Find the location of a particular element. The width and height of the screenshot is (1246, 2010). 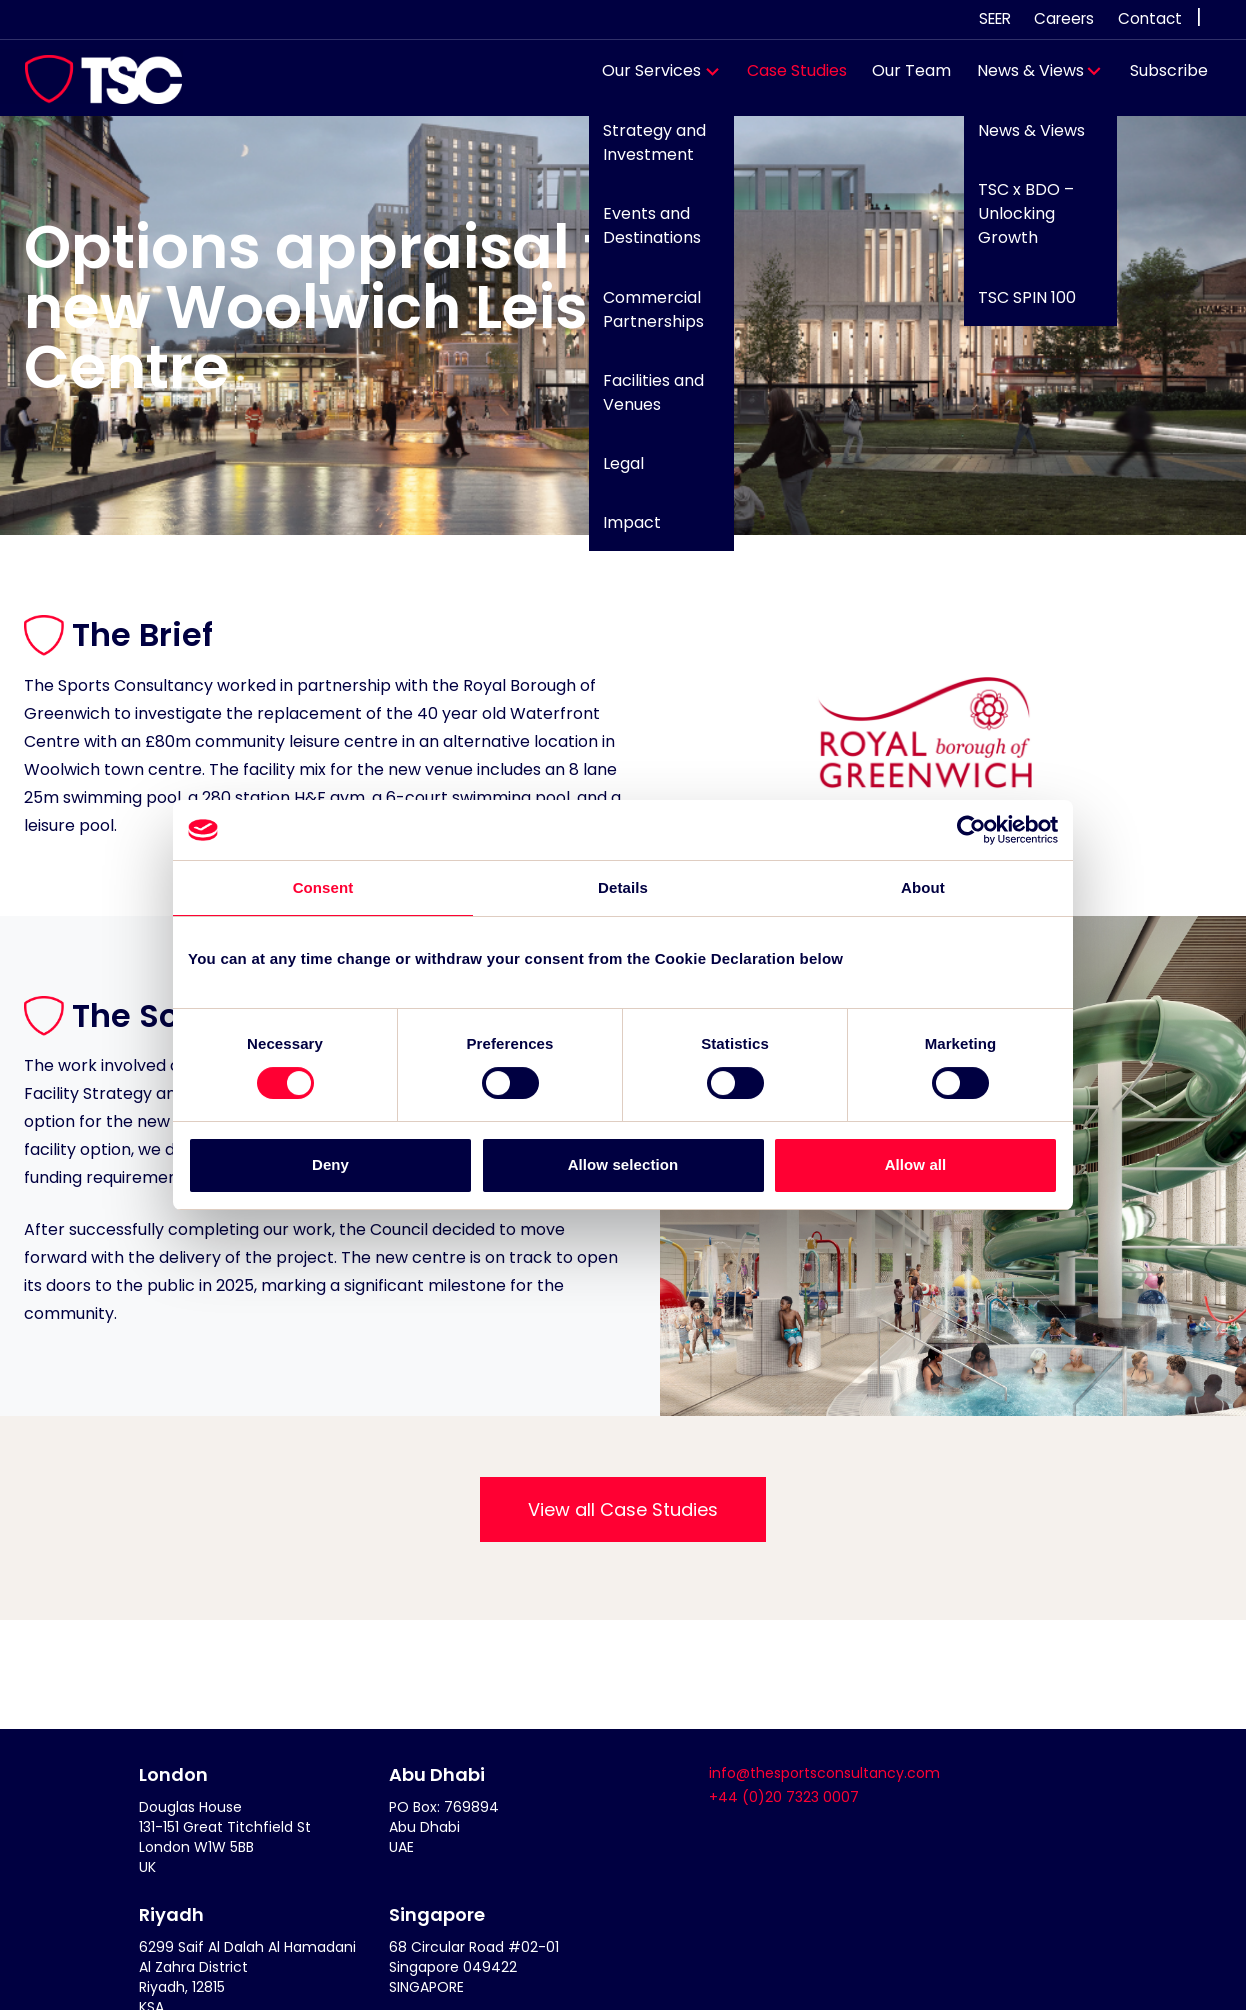

Consent [tab] is located at coordinates (323, 887).